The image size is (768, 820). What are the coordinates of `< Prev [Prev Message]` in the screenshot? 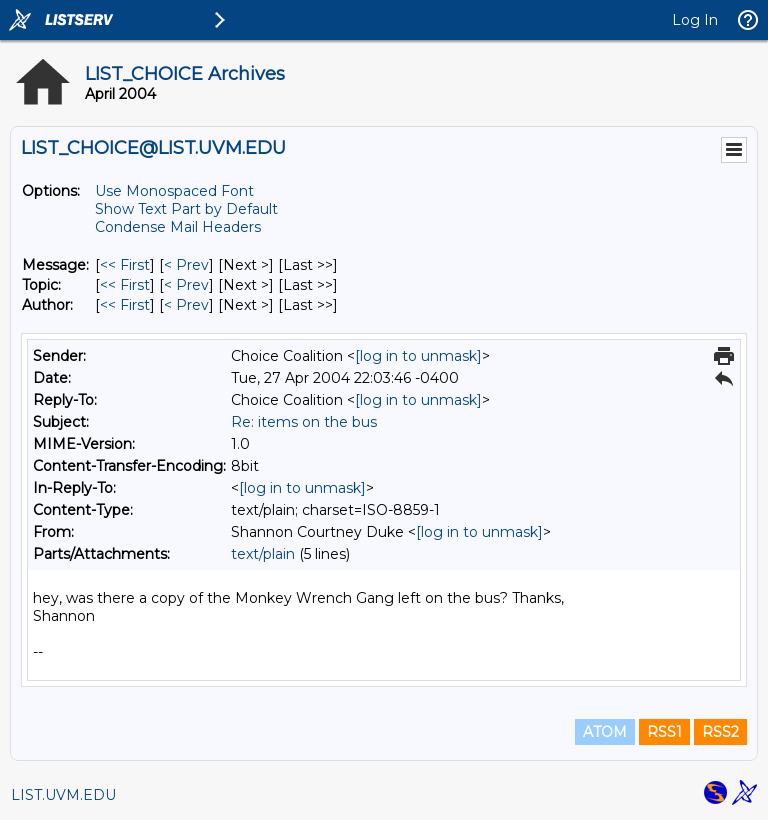 It's located at (186, 265).